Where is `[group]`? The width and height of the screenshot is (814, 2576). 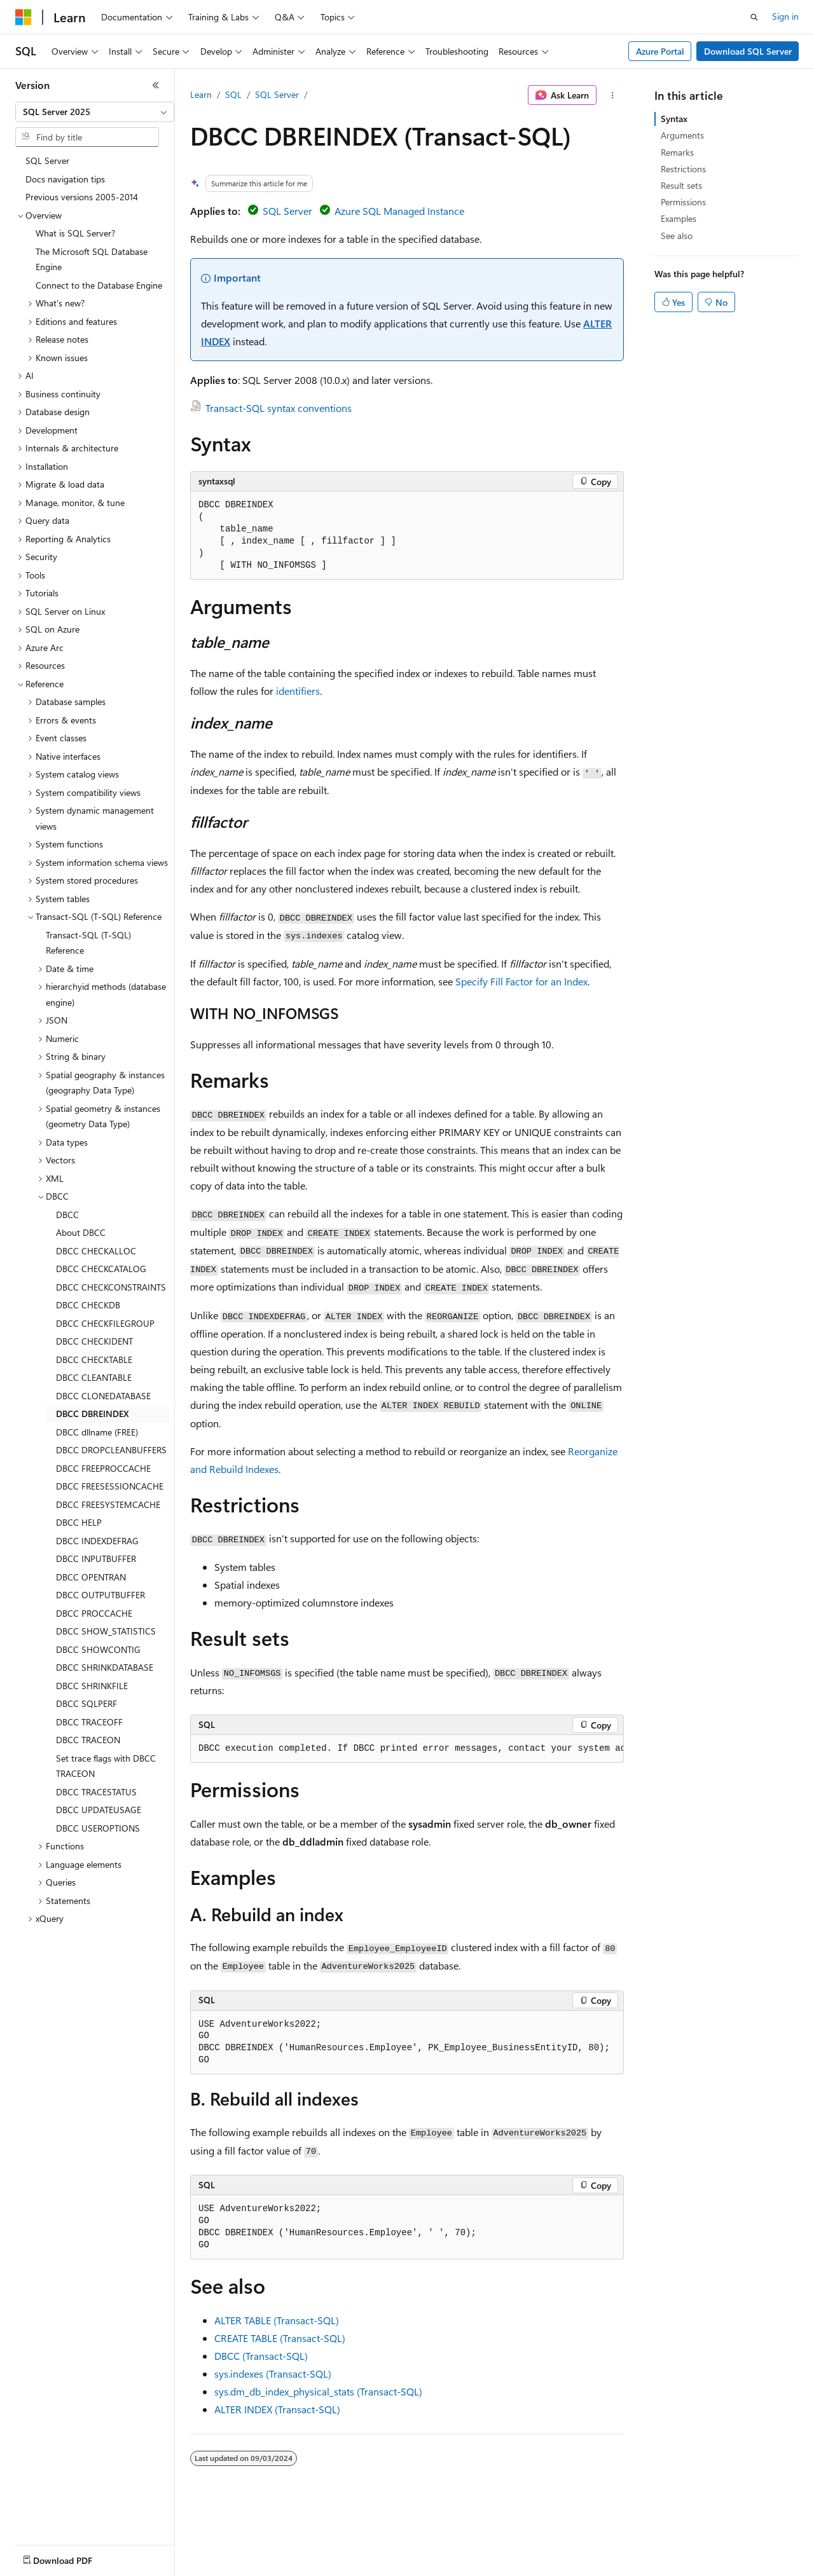
[group] is located at coordinates (407, 1749).